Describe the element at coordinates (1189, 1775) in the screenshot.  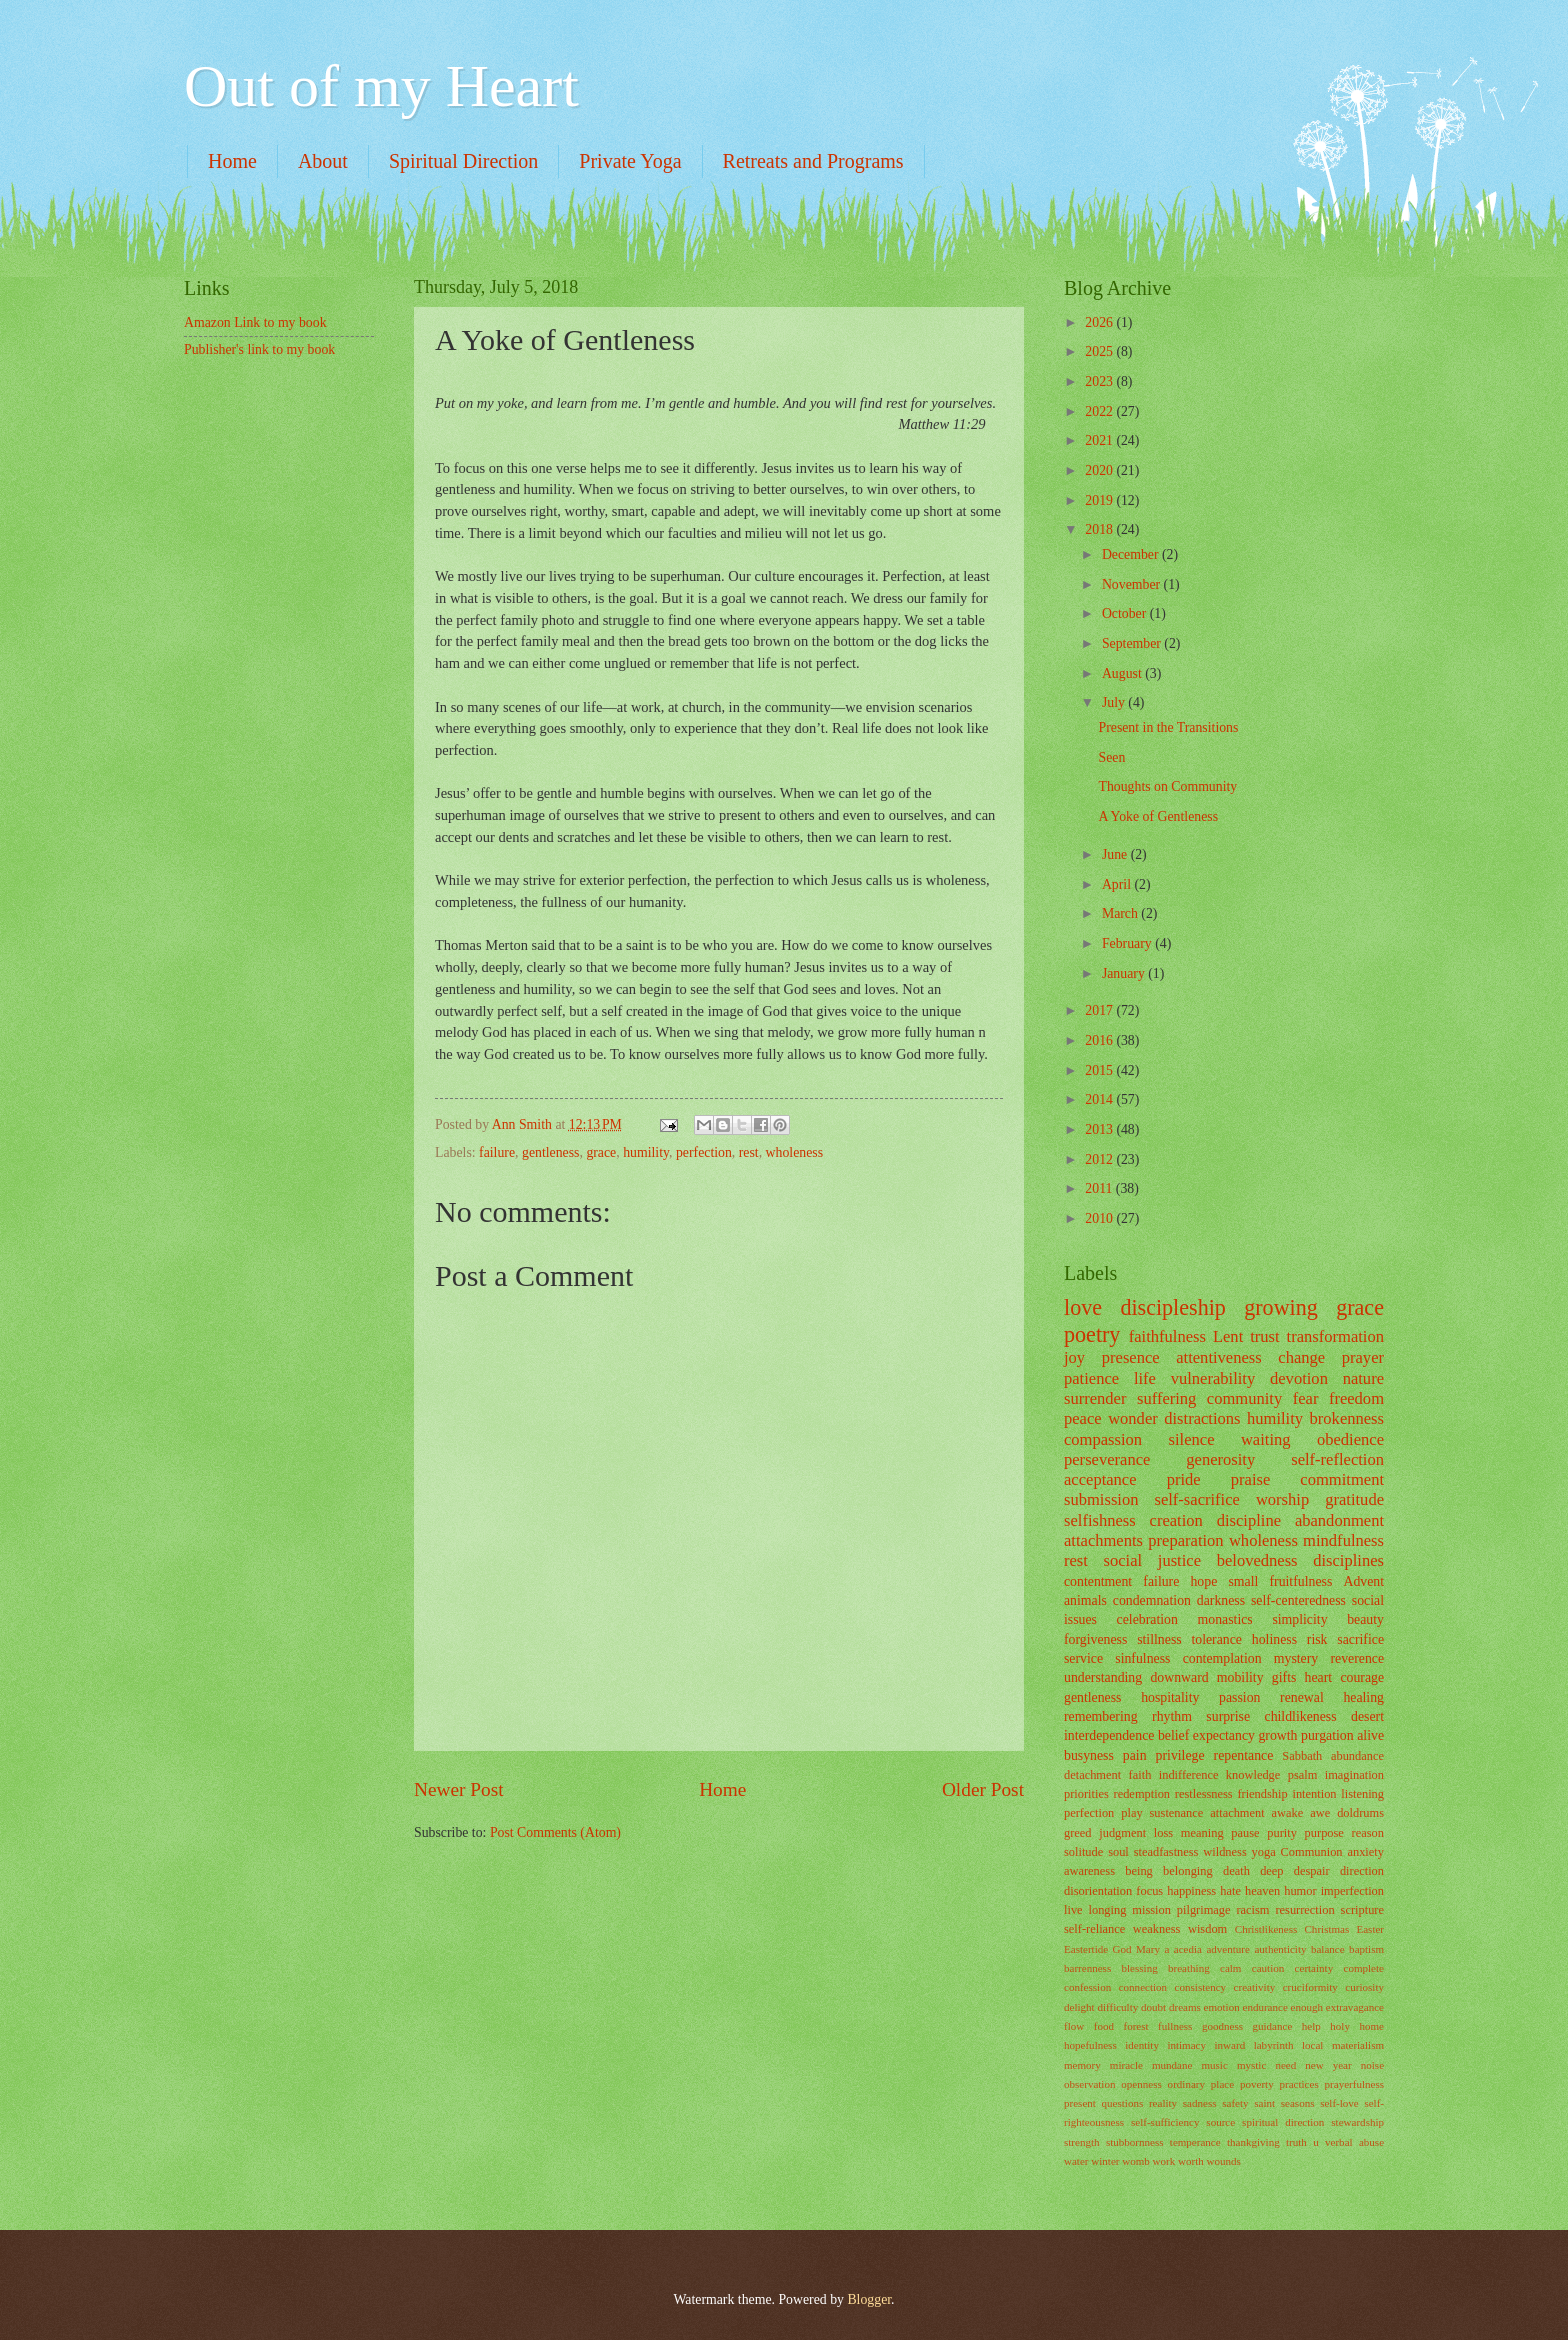
I see `indifference` at that location.